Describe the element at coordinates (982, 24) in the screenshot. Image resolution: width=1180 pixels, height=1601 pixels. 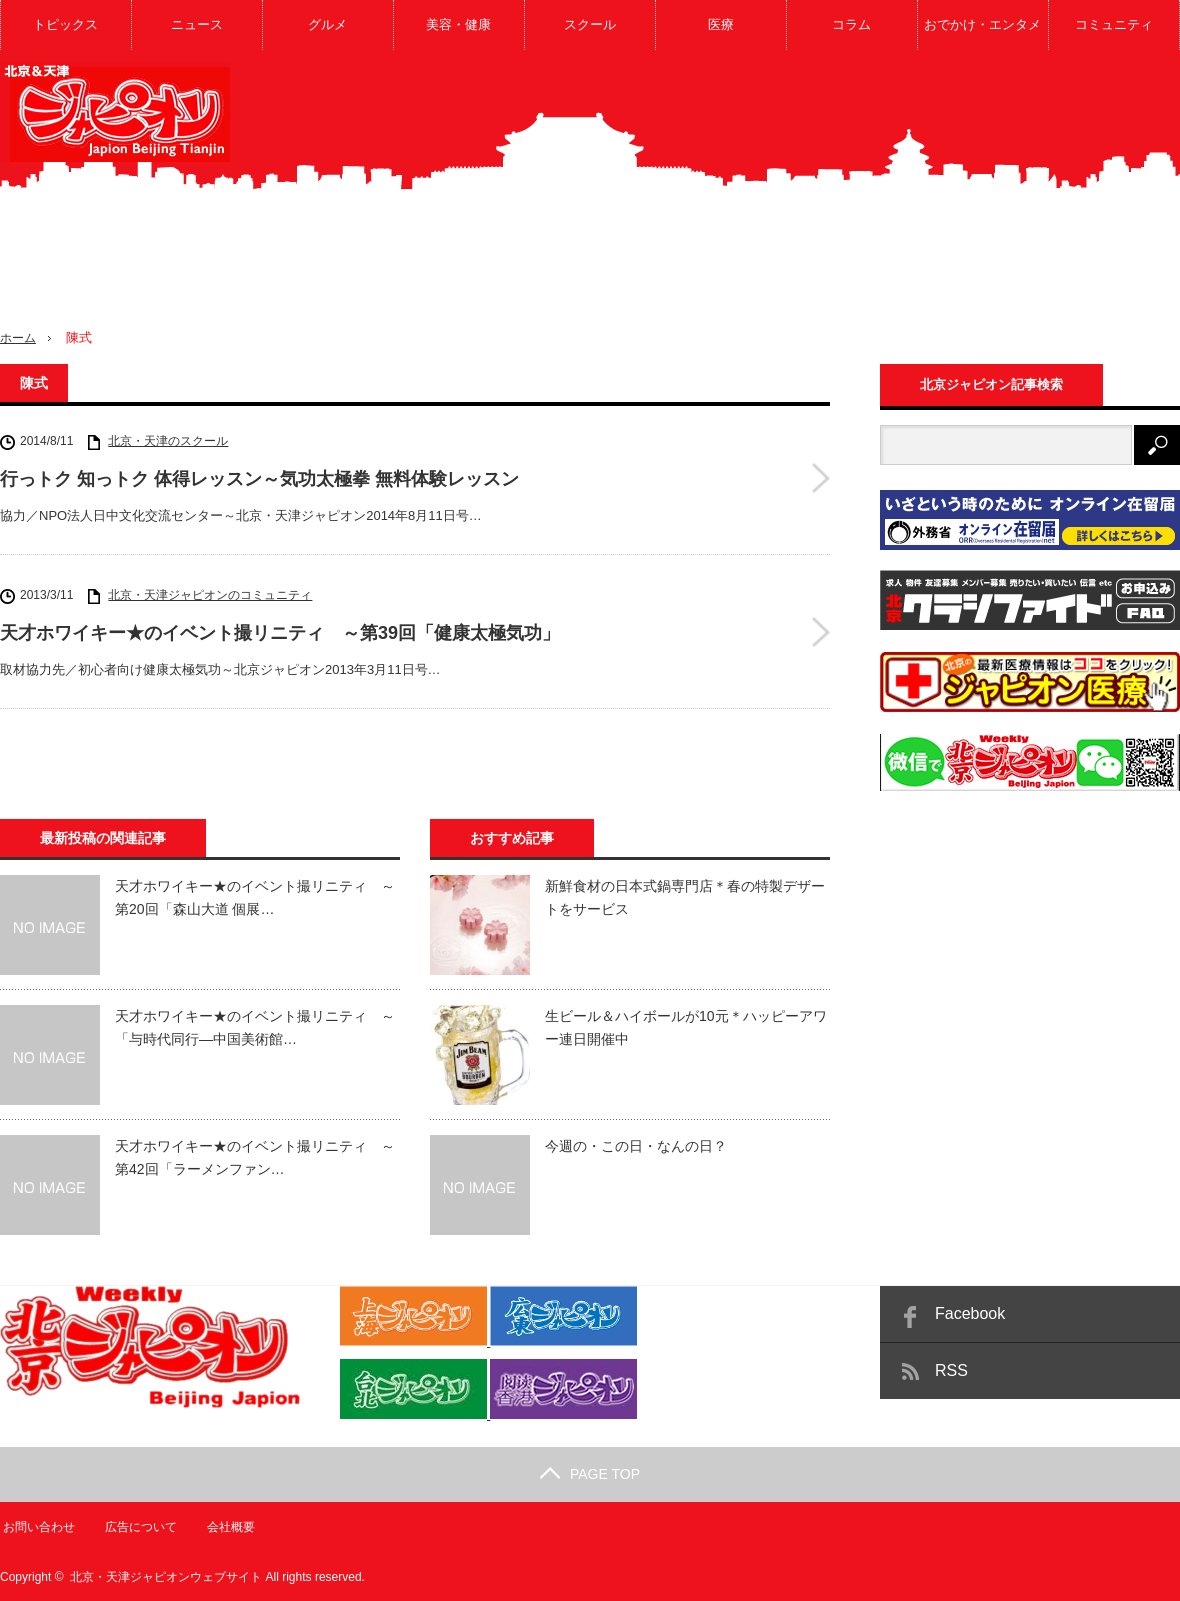
I see `おでかけ・エンタメ` at that location.